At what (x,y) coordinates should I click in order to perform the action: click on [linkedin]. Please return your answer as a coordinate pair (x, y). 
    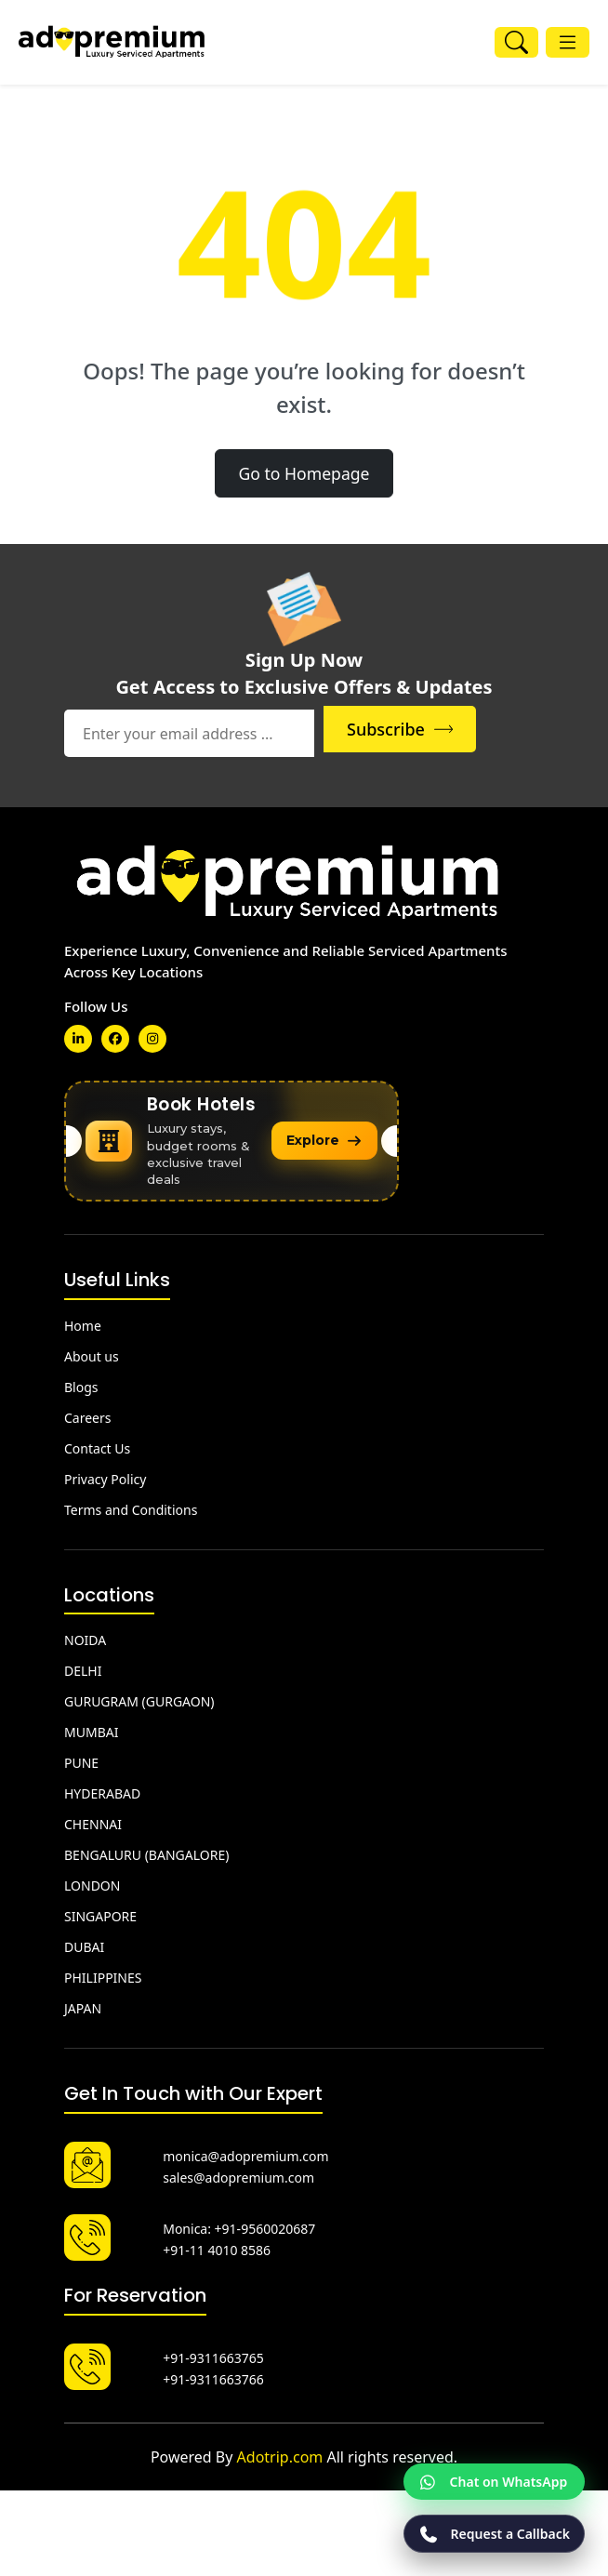
    Looking at the image, I should click on (78, 1039).